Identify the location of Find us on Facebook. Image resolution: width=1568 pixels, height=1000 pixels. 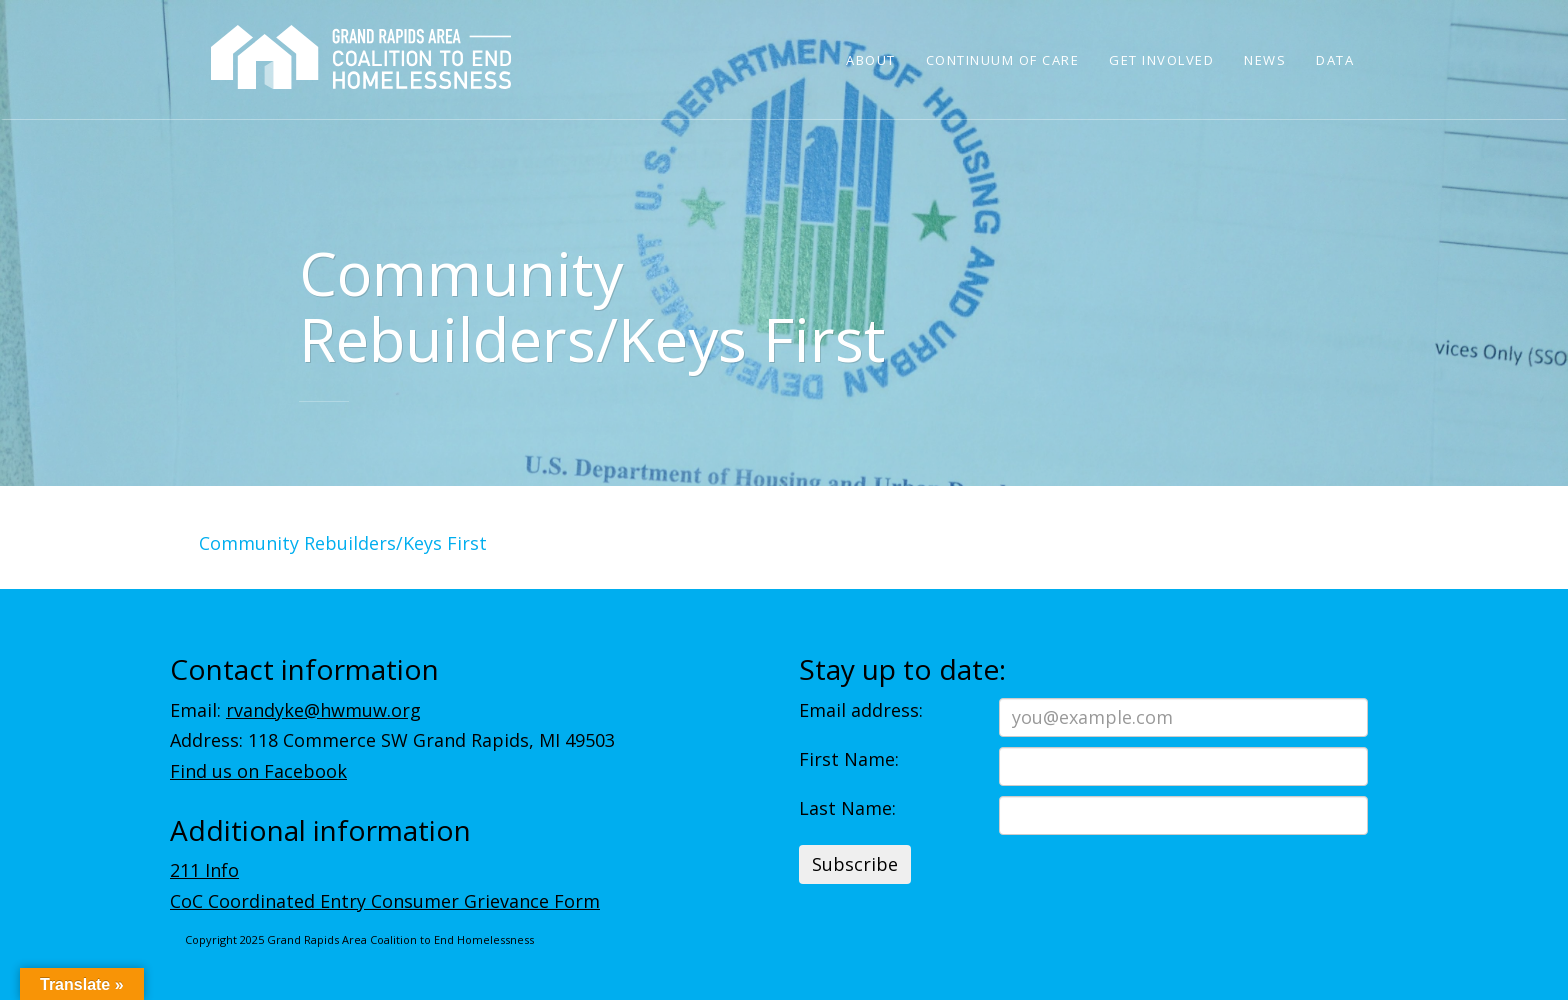
(258, 771).